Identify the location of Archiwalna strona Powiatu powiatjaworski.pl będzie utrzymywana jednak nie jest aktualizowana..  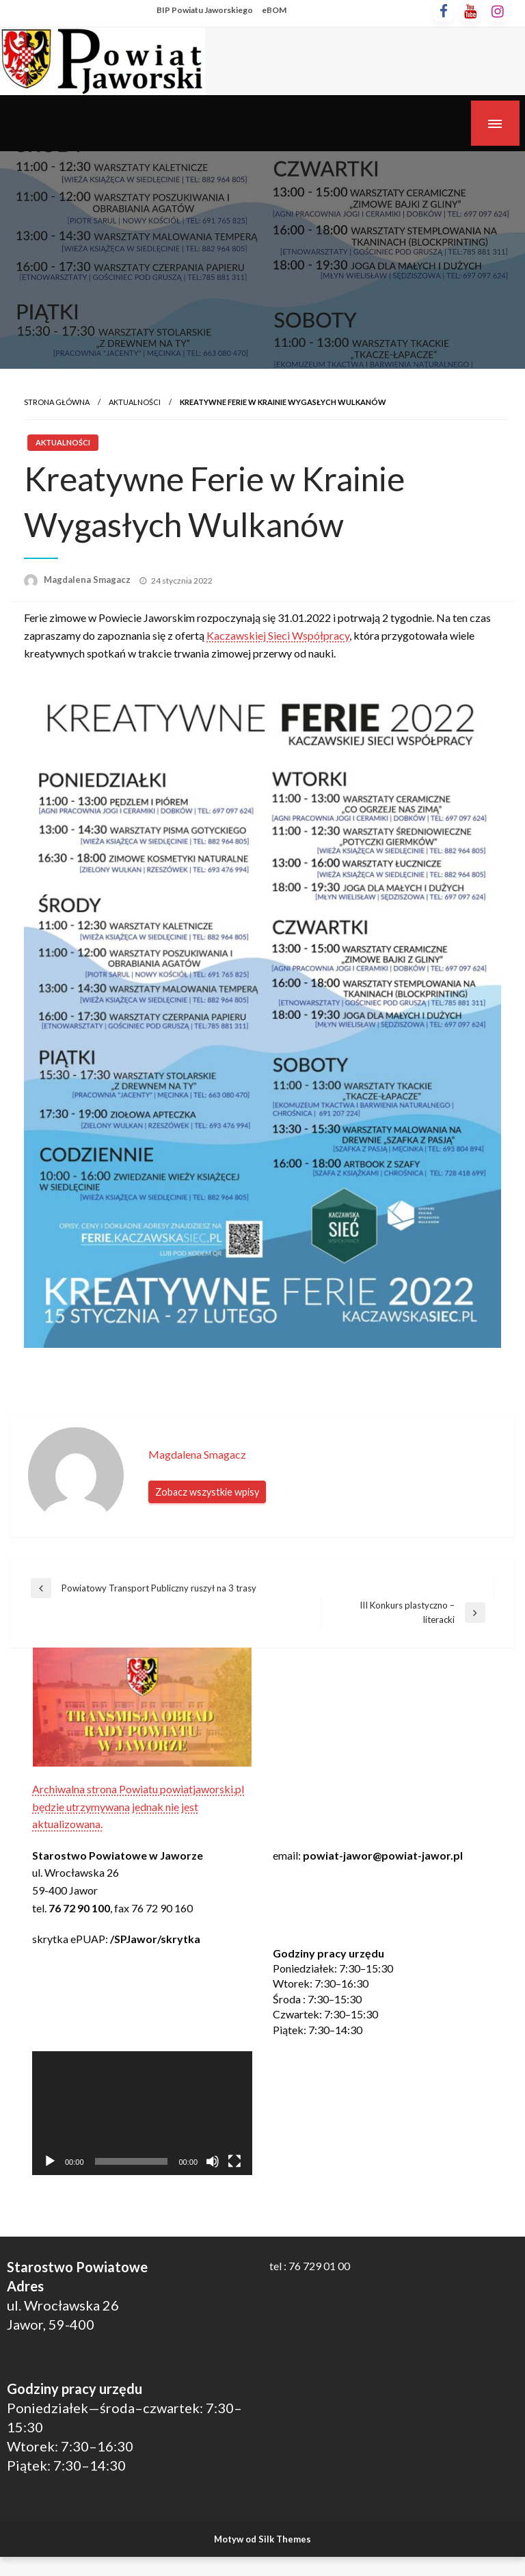
(138, 1806).